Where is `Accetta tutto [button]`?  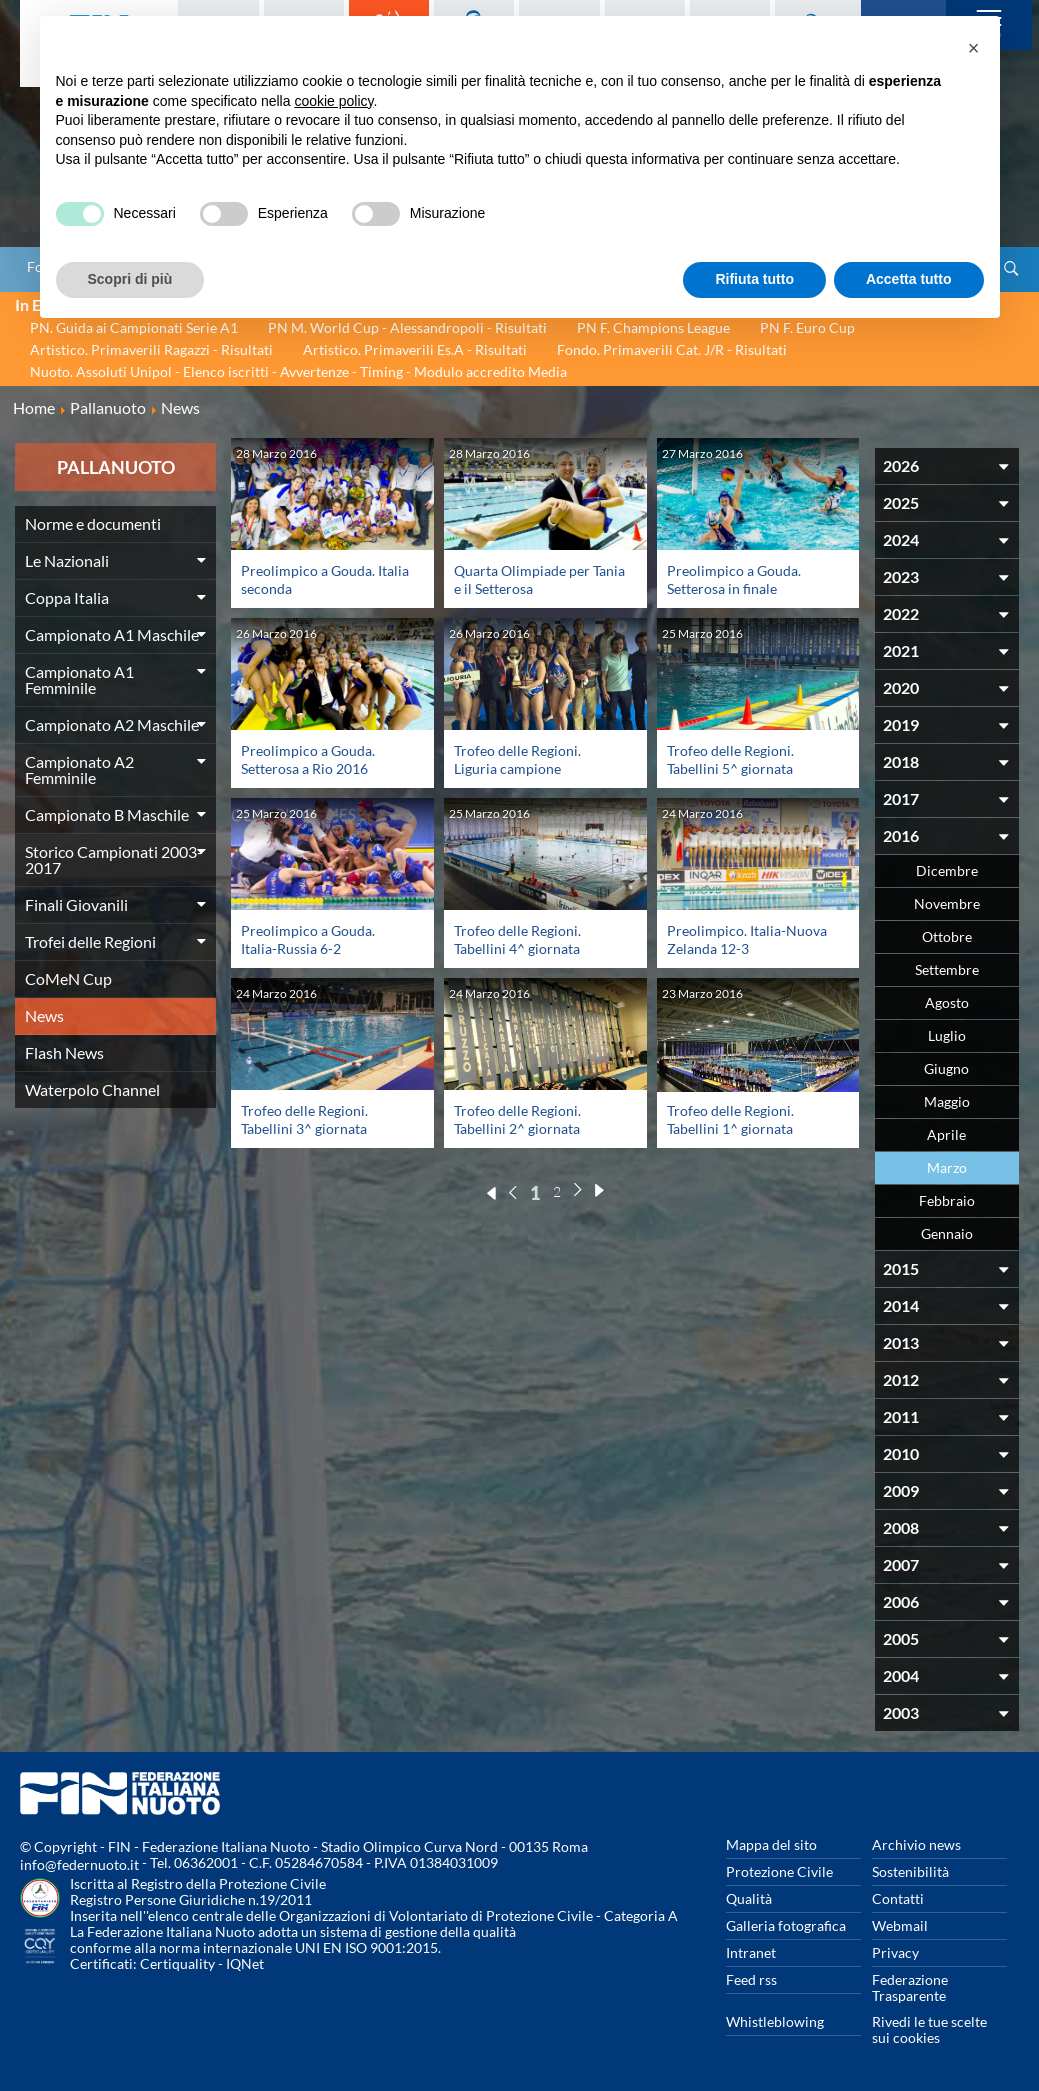
Accetta tutto [button] is located at coordinates (909, 279).